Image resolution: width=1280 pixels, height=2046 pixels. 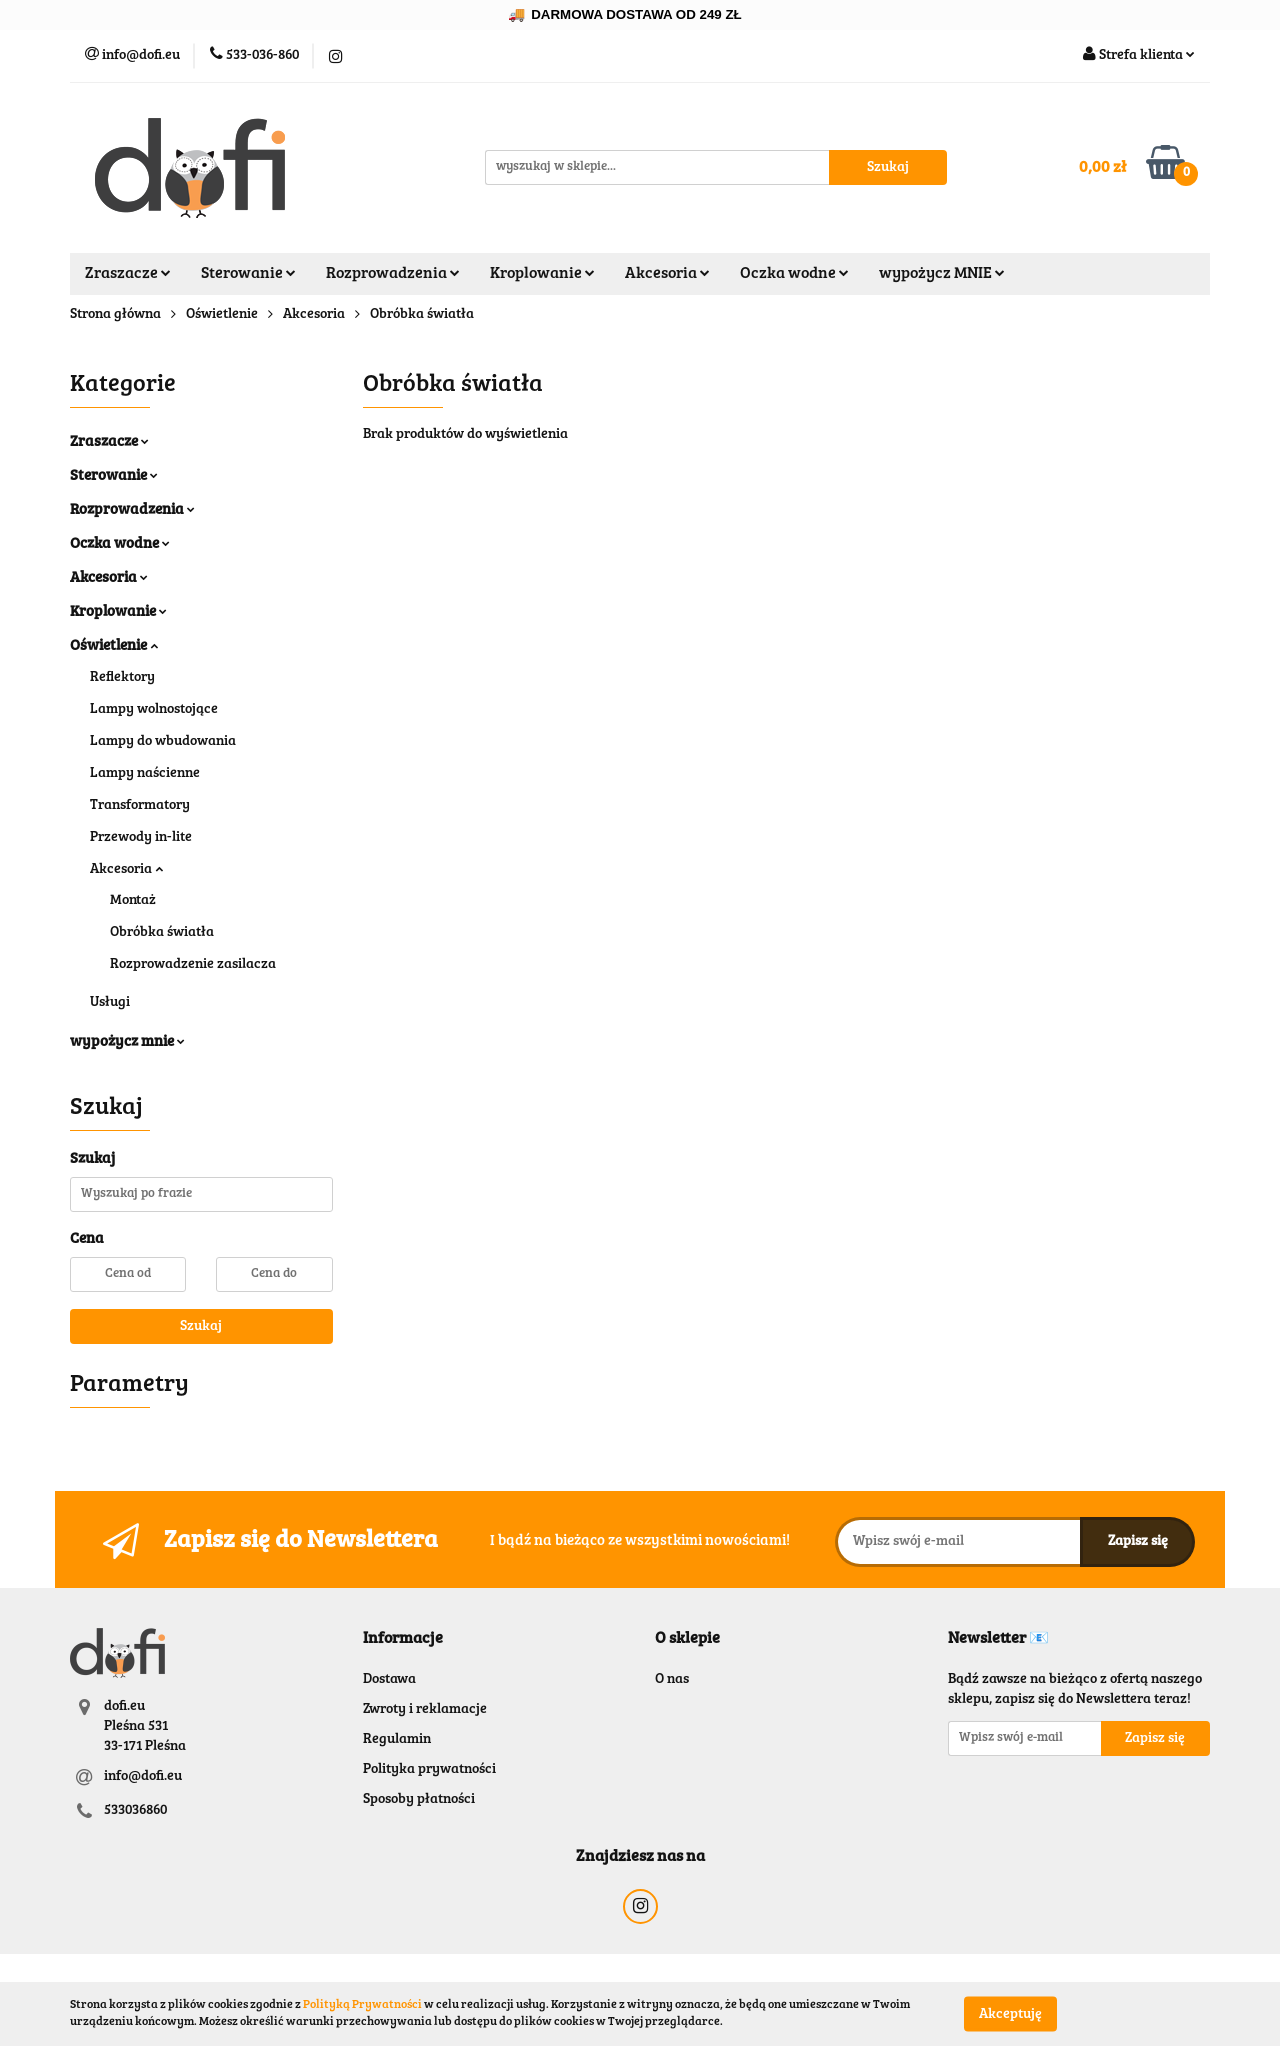 What do you see at coordinates (794, 274) in the screenshot?
I see `Oczka wodne` at bounding box center [794, 274].